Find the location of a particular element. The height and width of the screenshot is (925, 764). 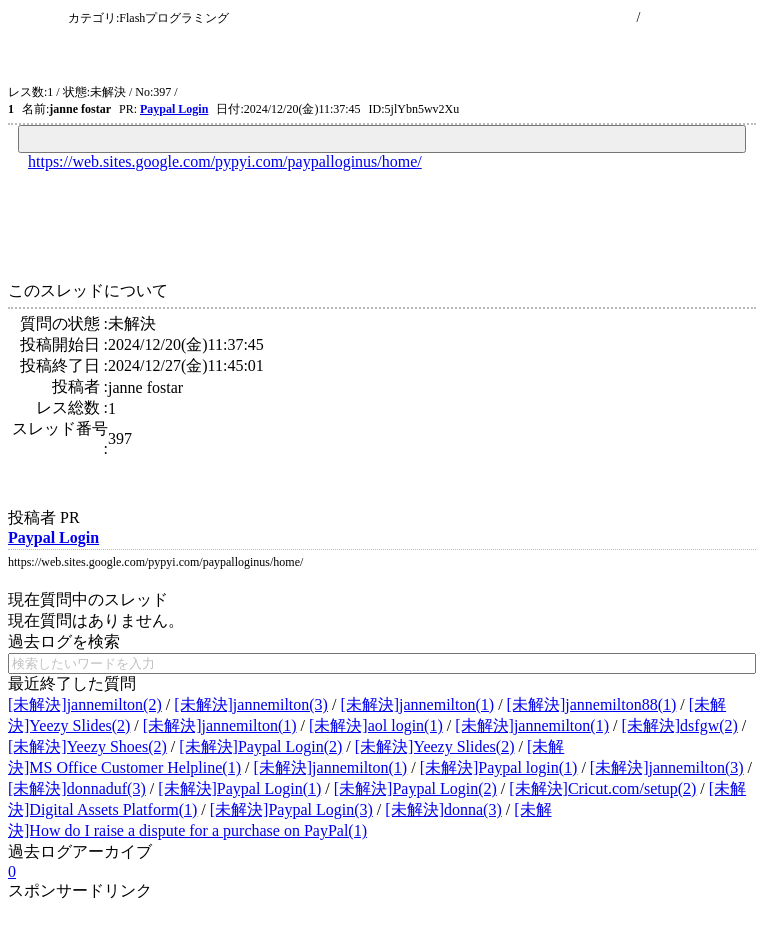

[未解決]Yeezy Shoes(2) is located at coordinates (87, 746).